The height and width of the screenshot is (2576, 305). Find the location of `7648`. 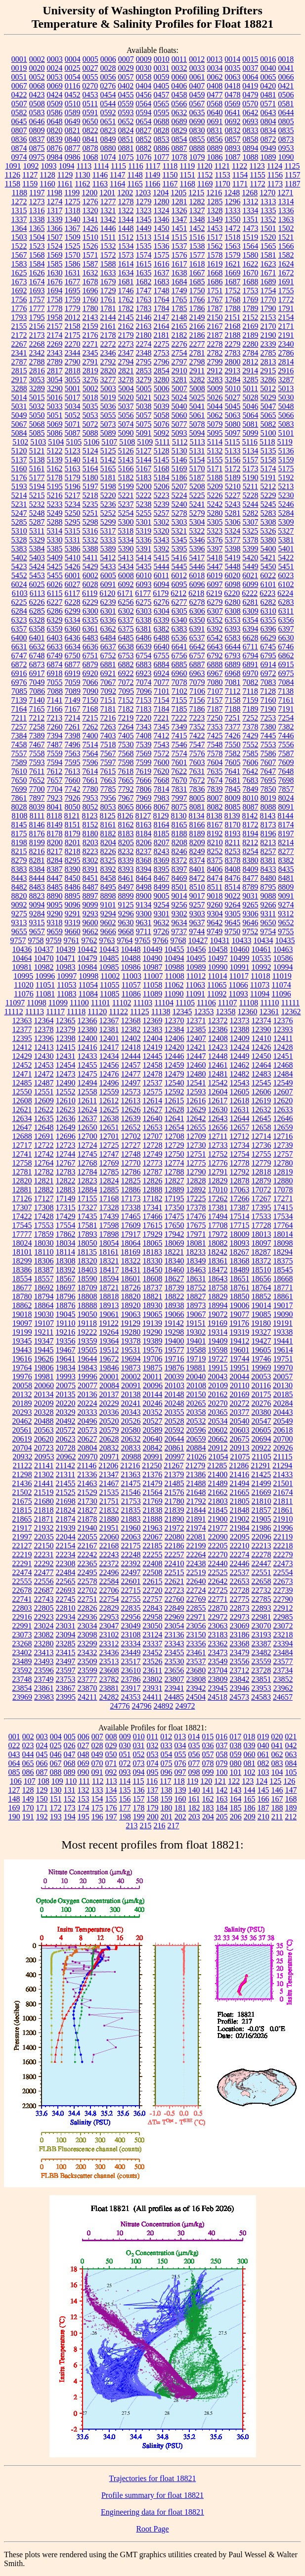

7648 is located at coordinates (286, 771).